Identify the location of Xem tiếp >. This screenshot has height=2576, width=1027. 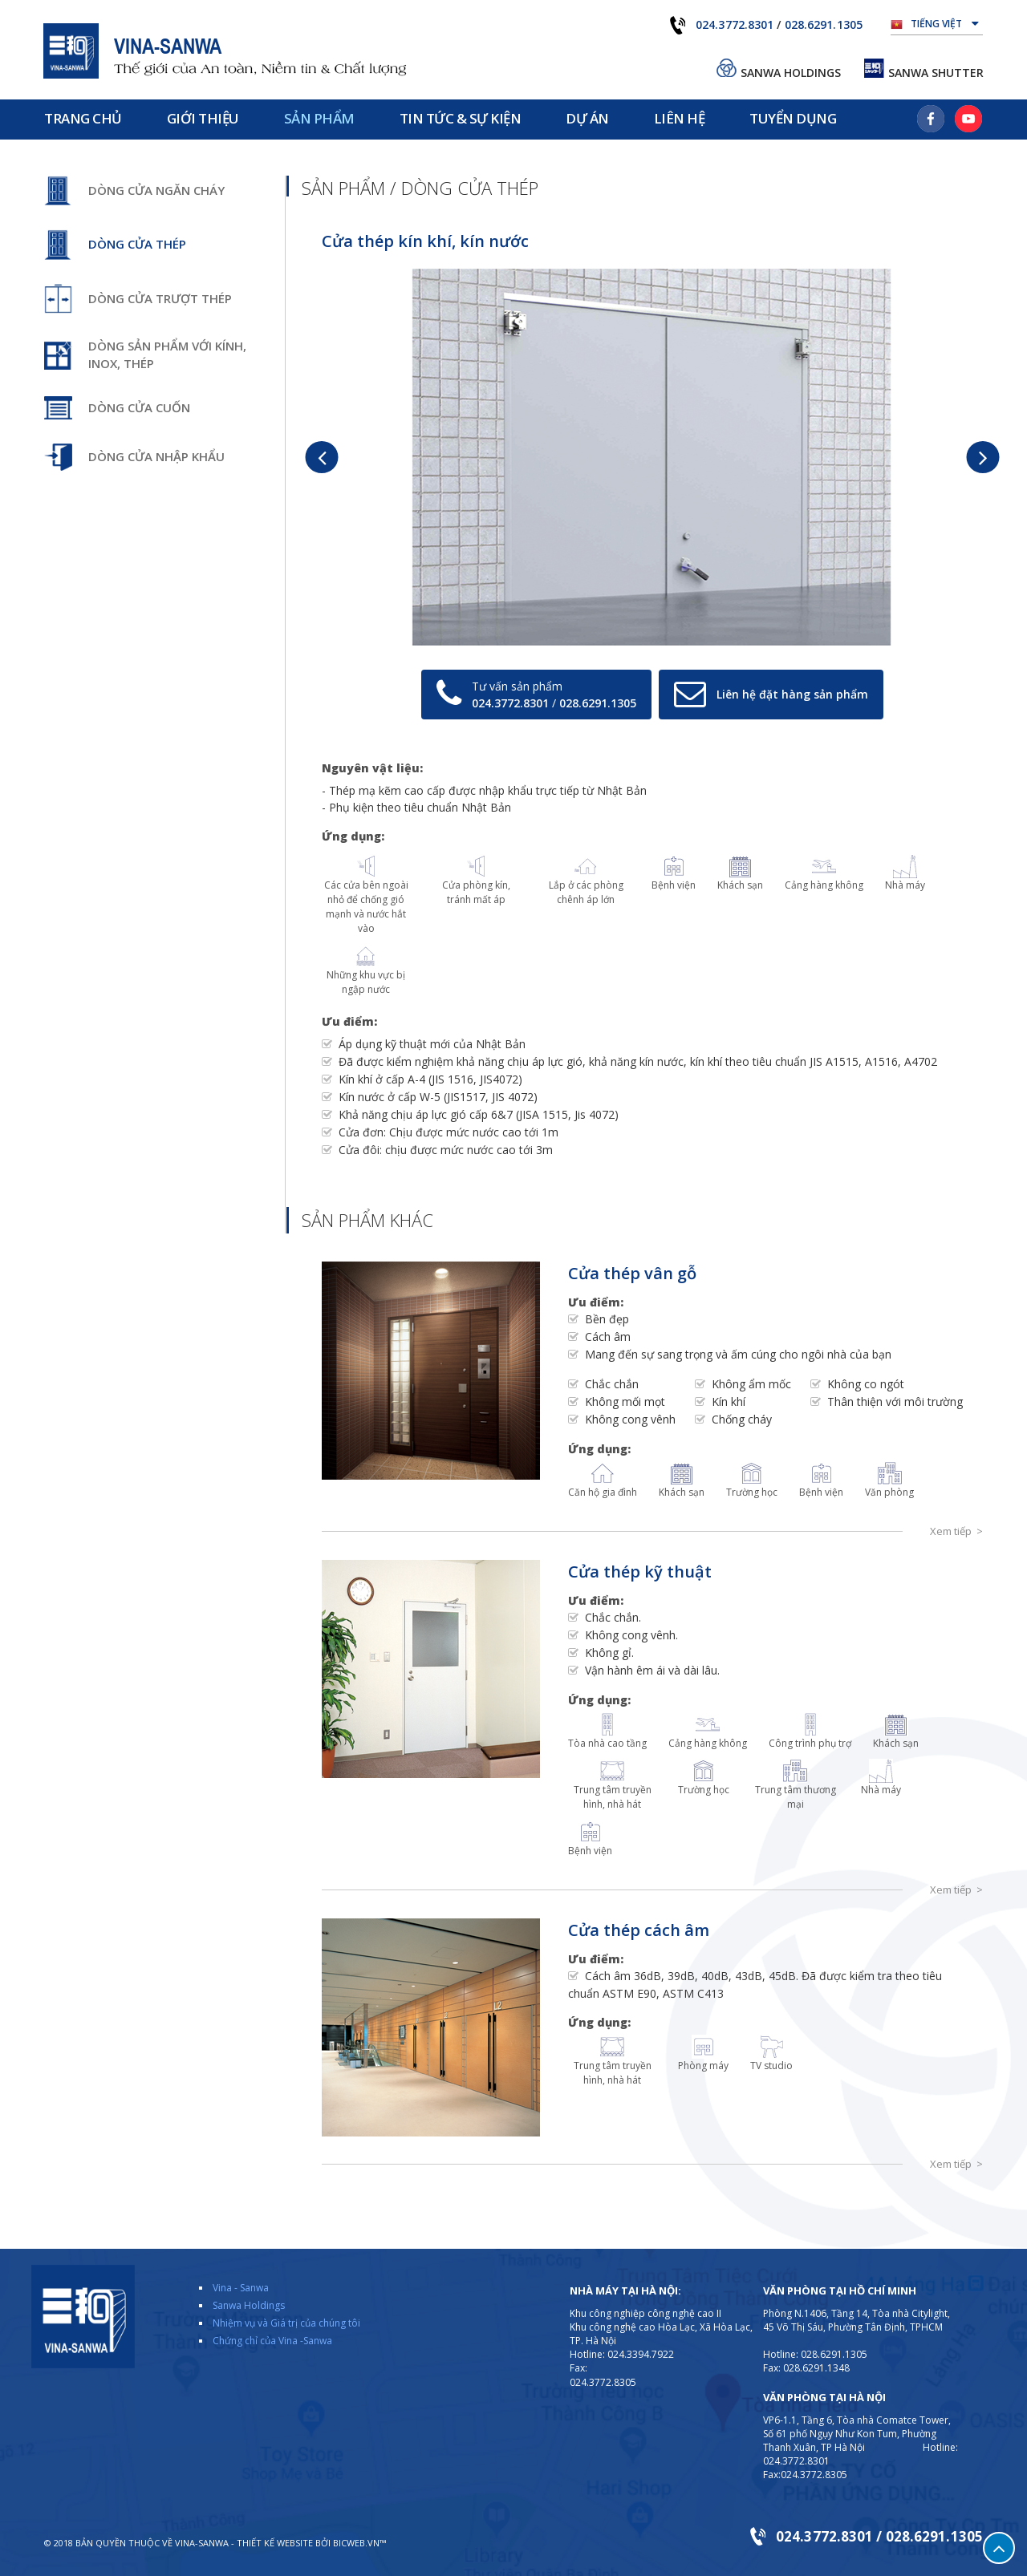
(956, 1531).